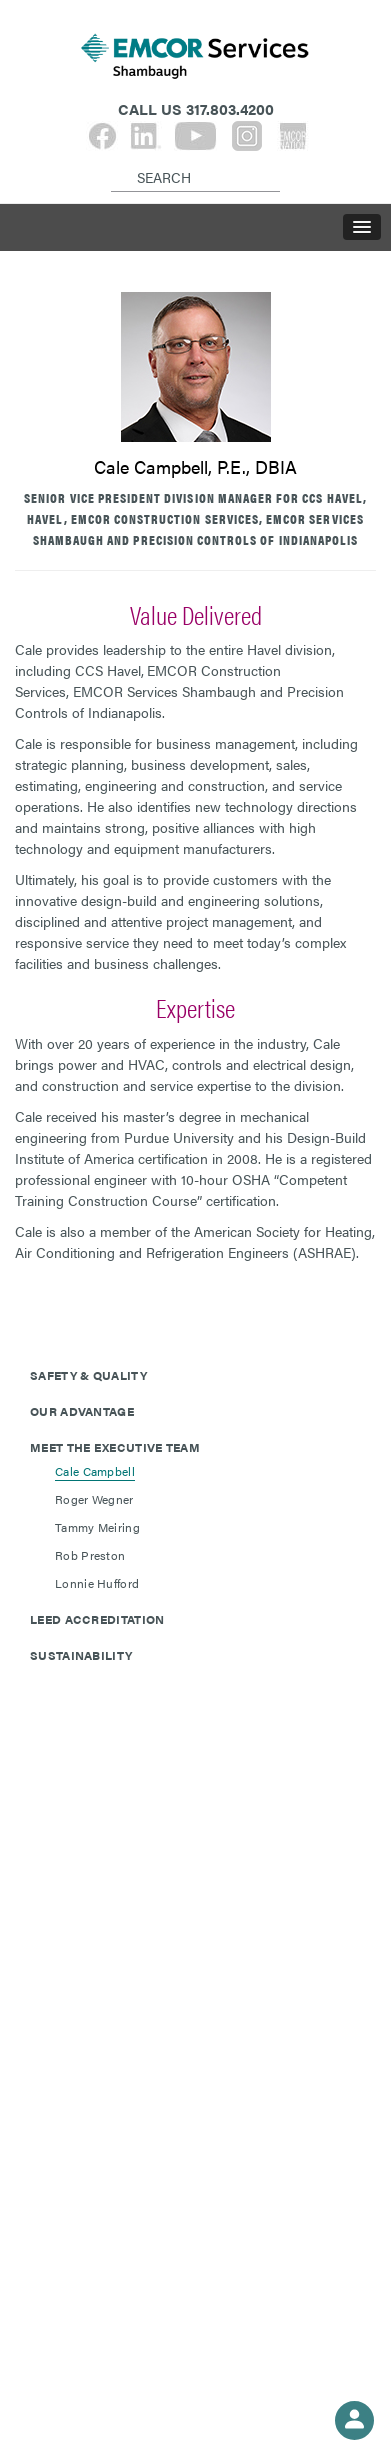 Image resolution: width=391 pixels, height=2459 pixels. I want to click on Rob Preston, so click(90, 1555).